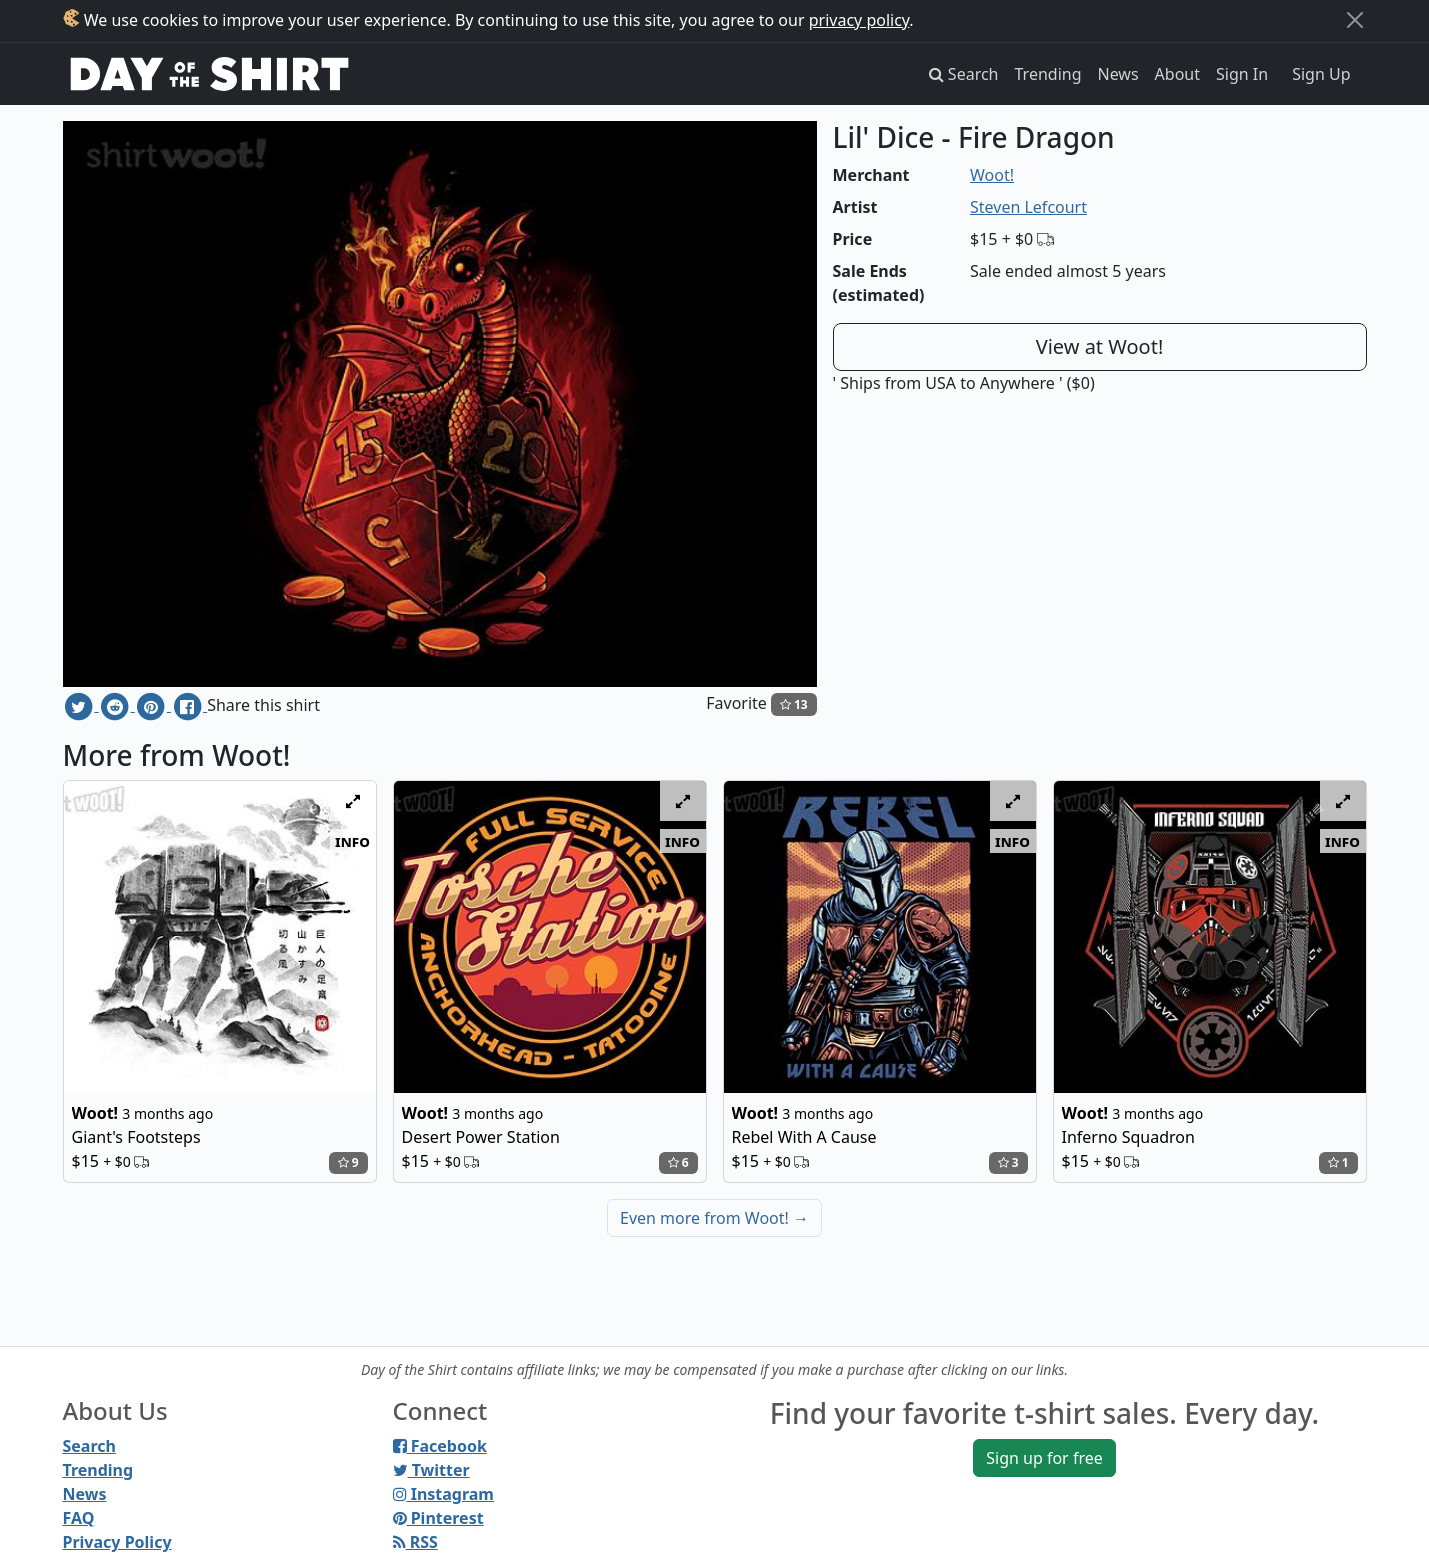 Image resolution: width=1429 pixels, height=1558 pixels. What do you see at coordinates (1028, 207) in the screenshot?
I see `Steven Lefcourt` at bounding box center [1028, 207].